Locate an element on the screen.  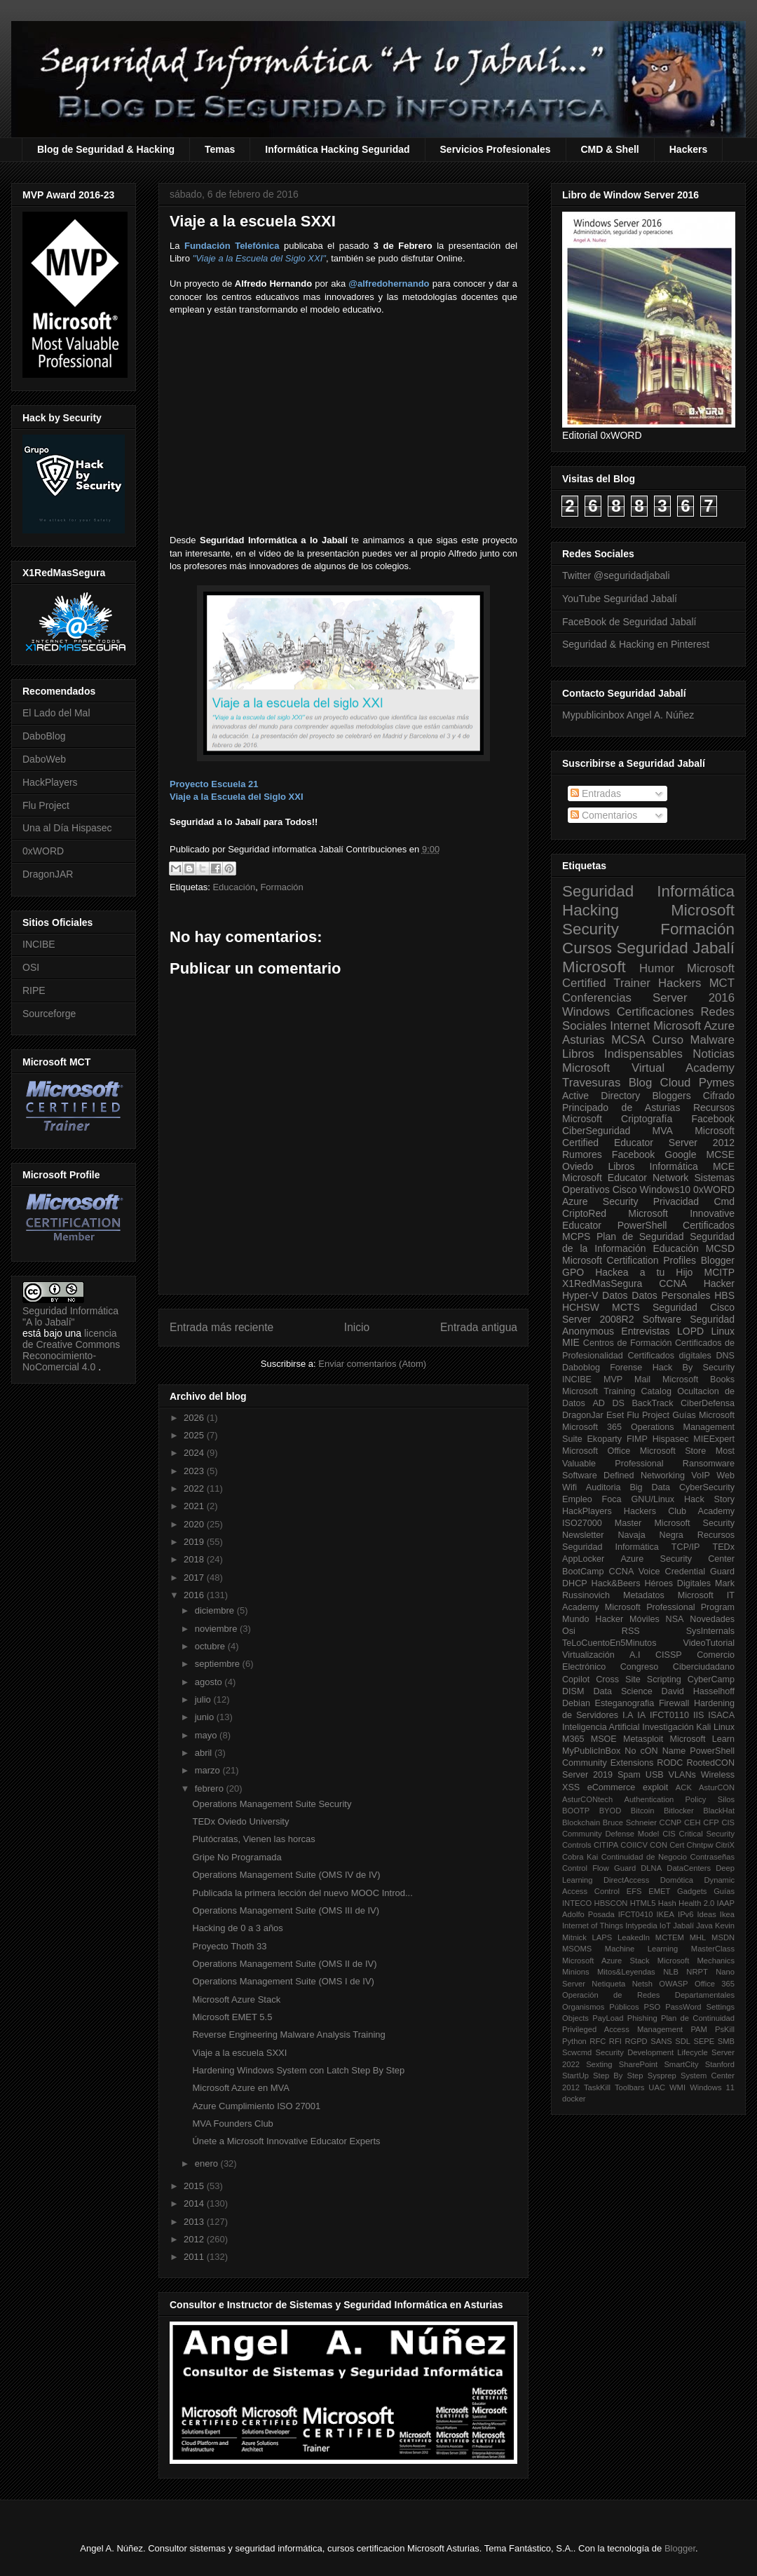
Travesuras is located at coordinates (591, 1082).